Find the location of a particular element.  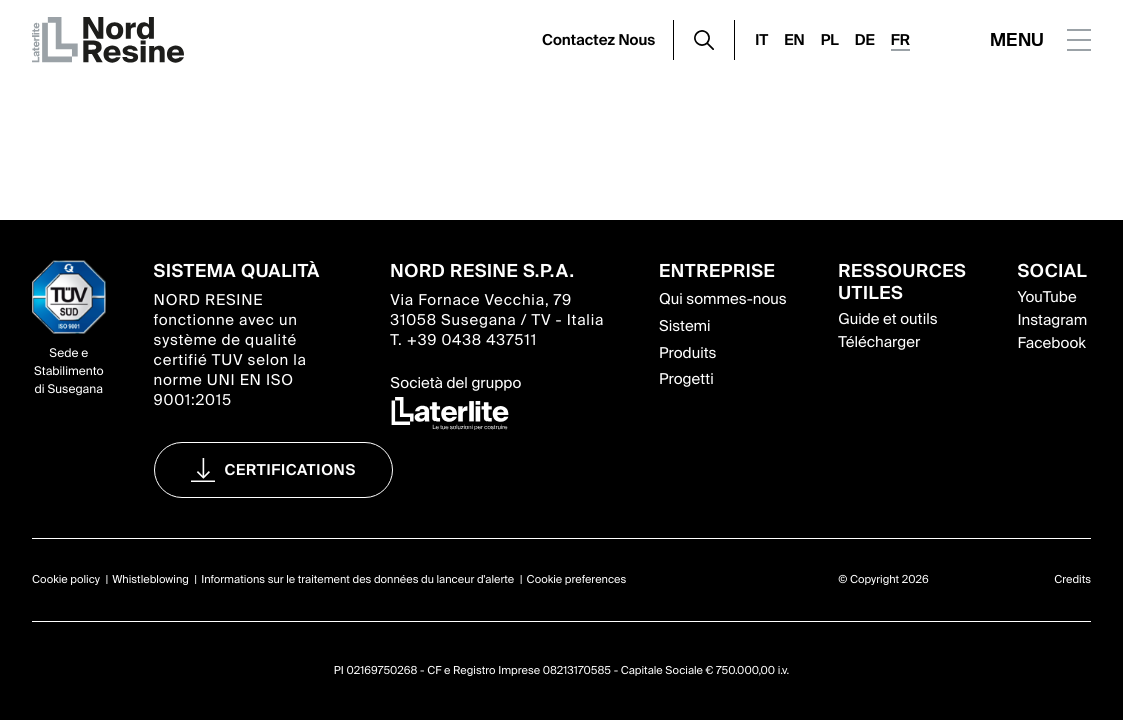

Instagram is located at coordinates (1052, 320).